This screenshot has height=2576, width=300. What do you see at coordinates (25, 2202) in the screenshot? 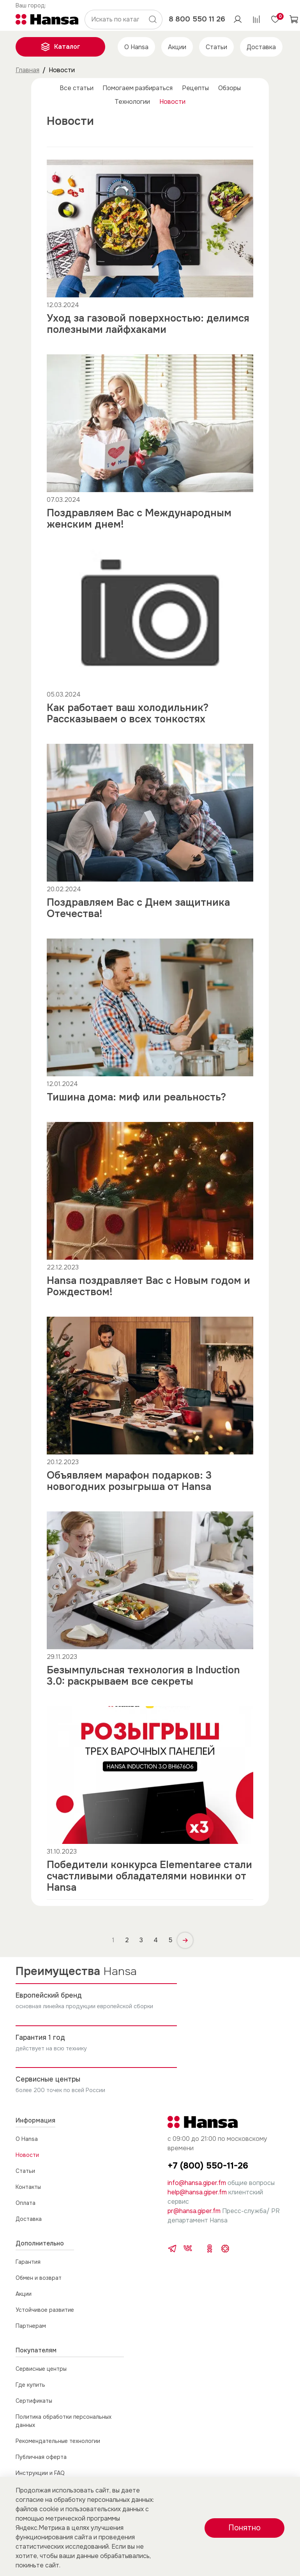
I see `Оплата` at bounding box center [25, 2202].